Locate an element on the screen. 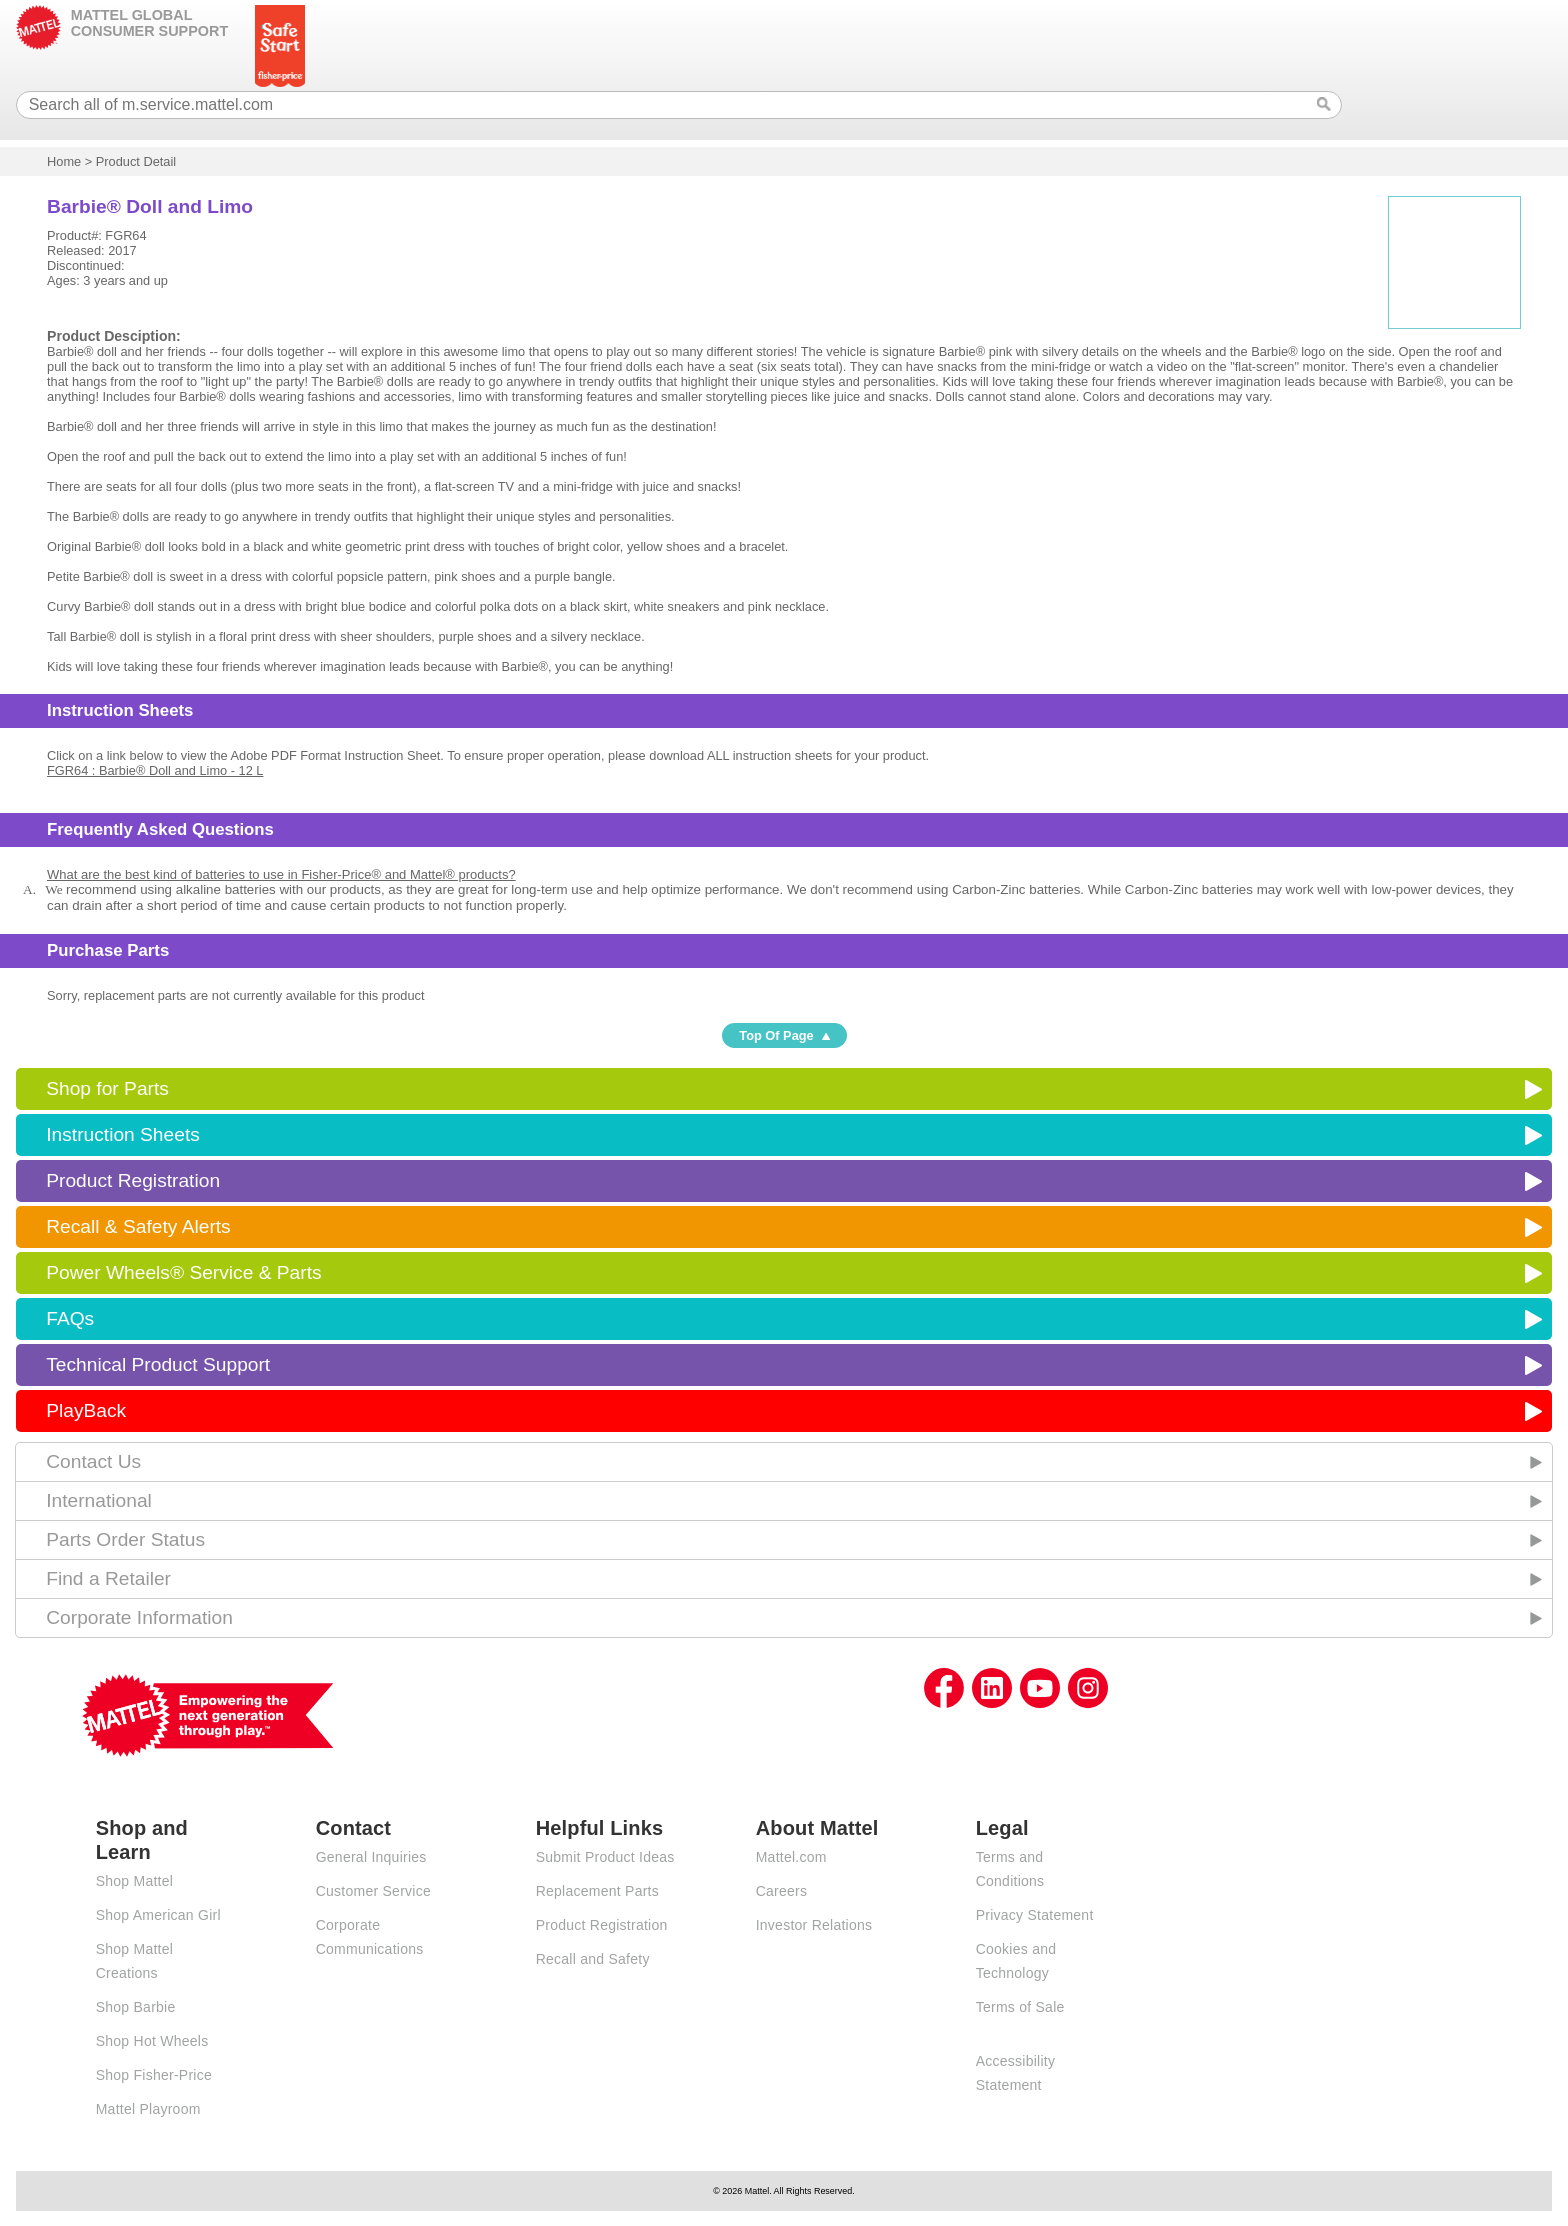  PlayBack is located at coordinates (86, 1410).